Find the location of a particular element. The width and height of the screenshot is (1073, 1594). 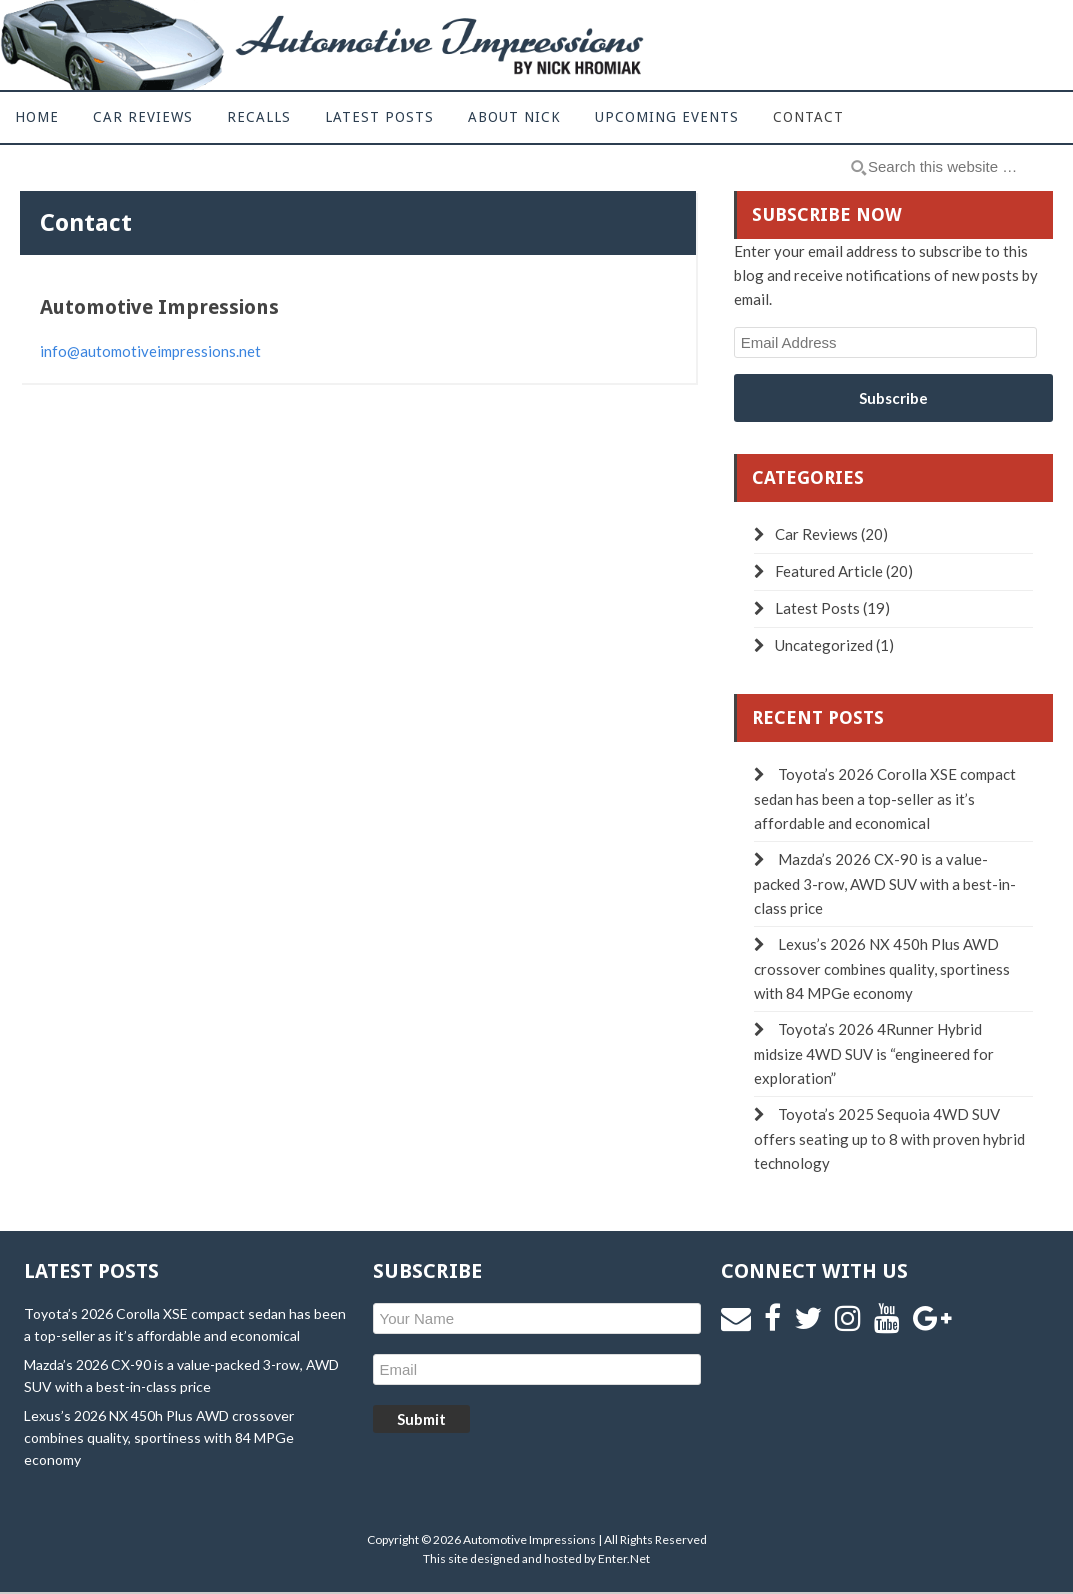

Uncategorized is located at coordinates (824, 645).